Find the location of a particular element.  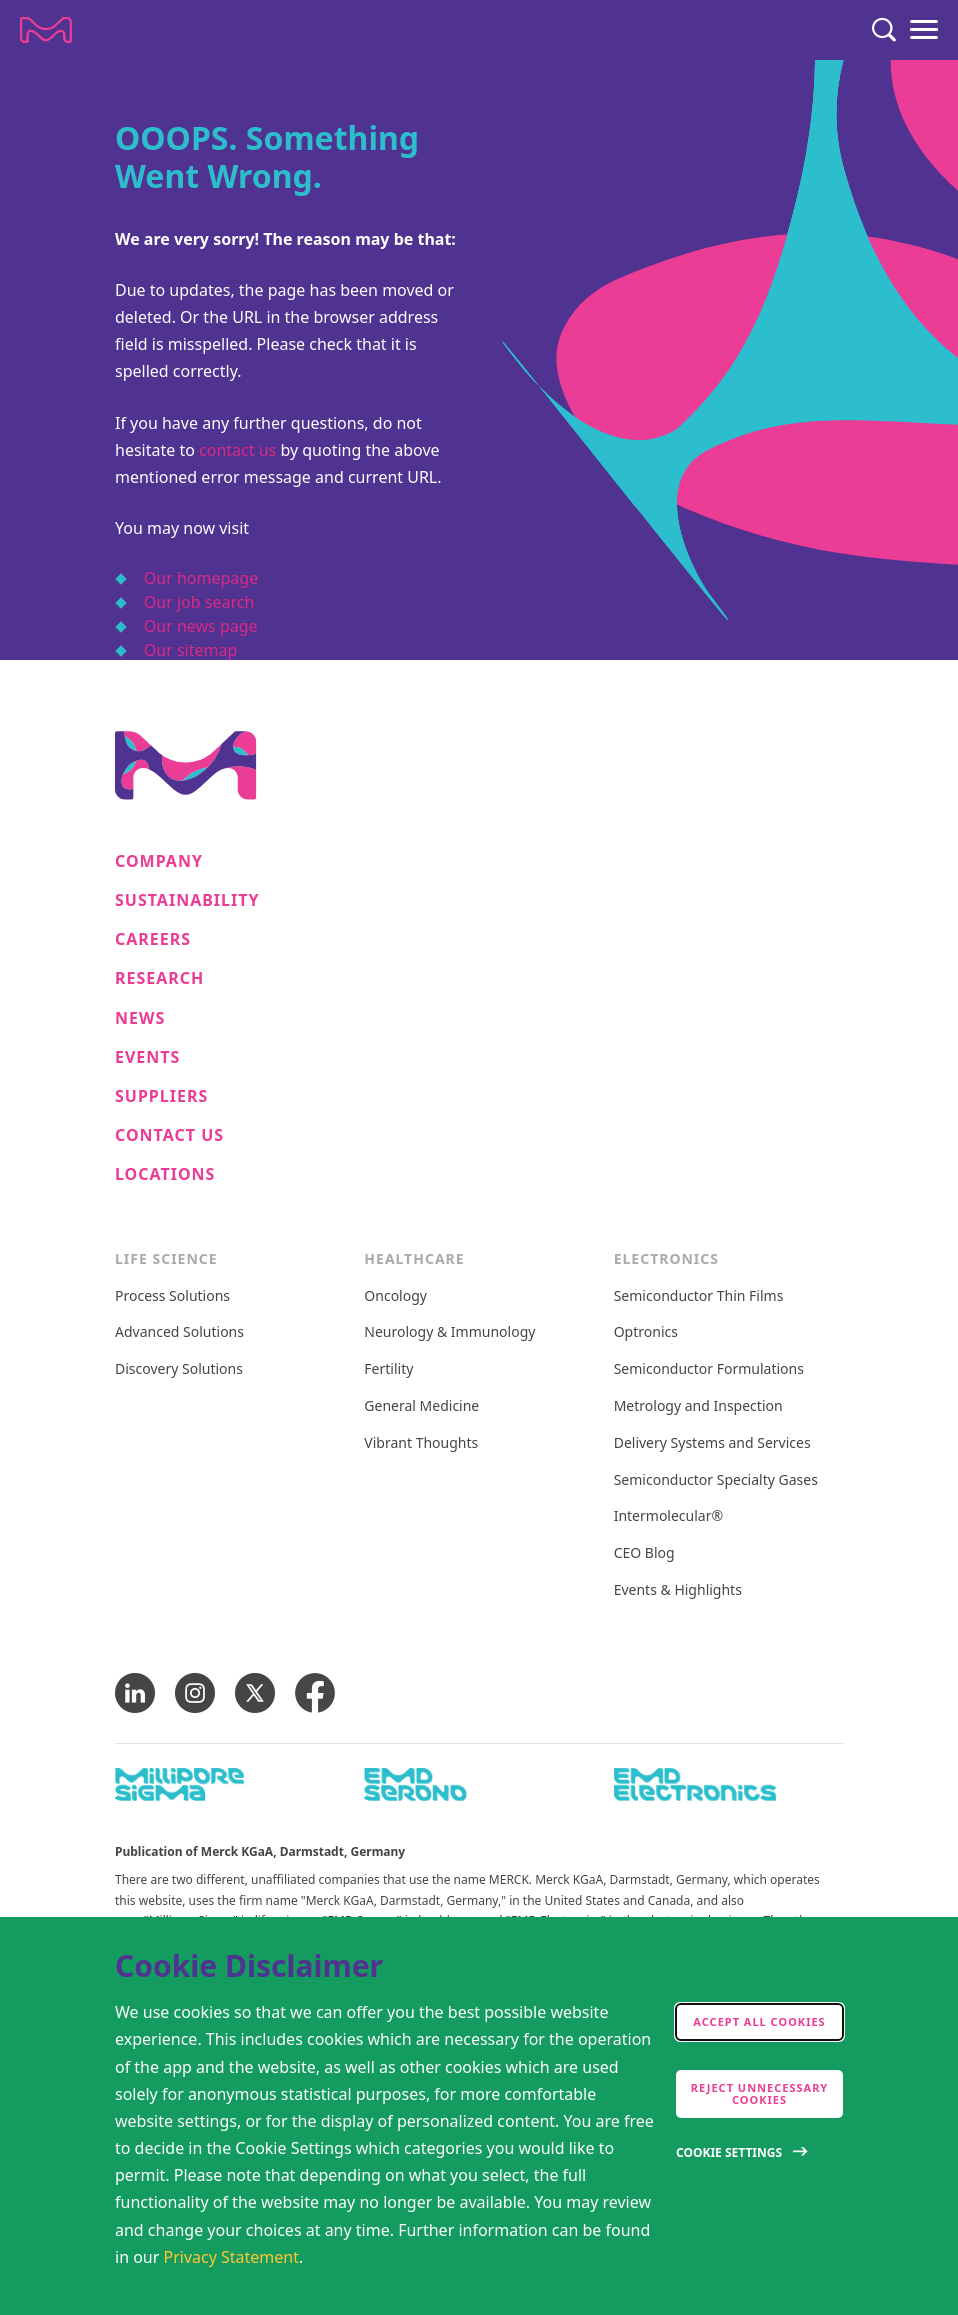

Events & Highlights is located at coordinates (678, 1590).